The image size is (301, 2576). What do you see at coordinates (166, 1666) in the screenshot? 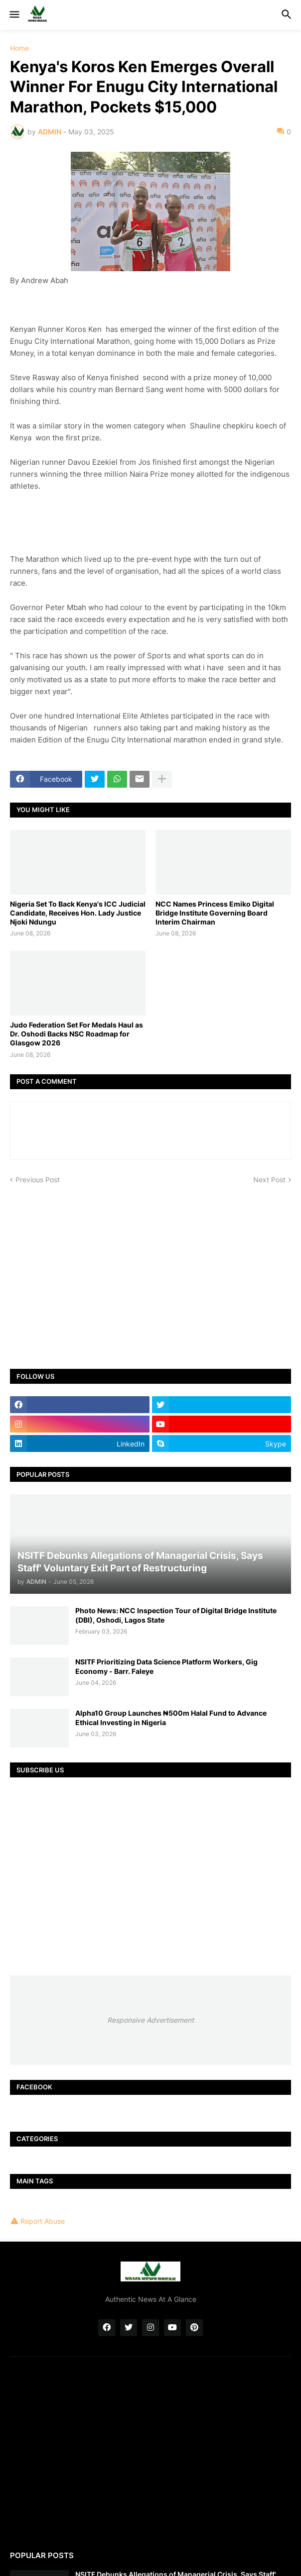
I see `NSITF Prioritizing Data Science Platform Workers, Gig Economy - Barr. Faleye` at bounding box center [166, 1666].